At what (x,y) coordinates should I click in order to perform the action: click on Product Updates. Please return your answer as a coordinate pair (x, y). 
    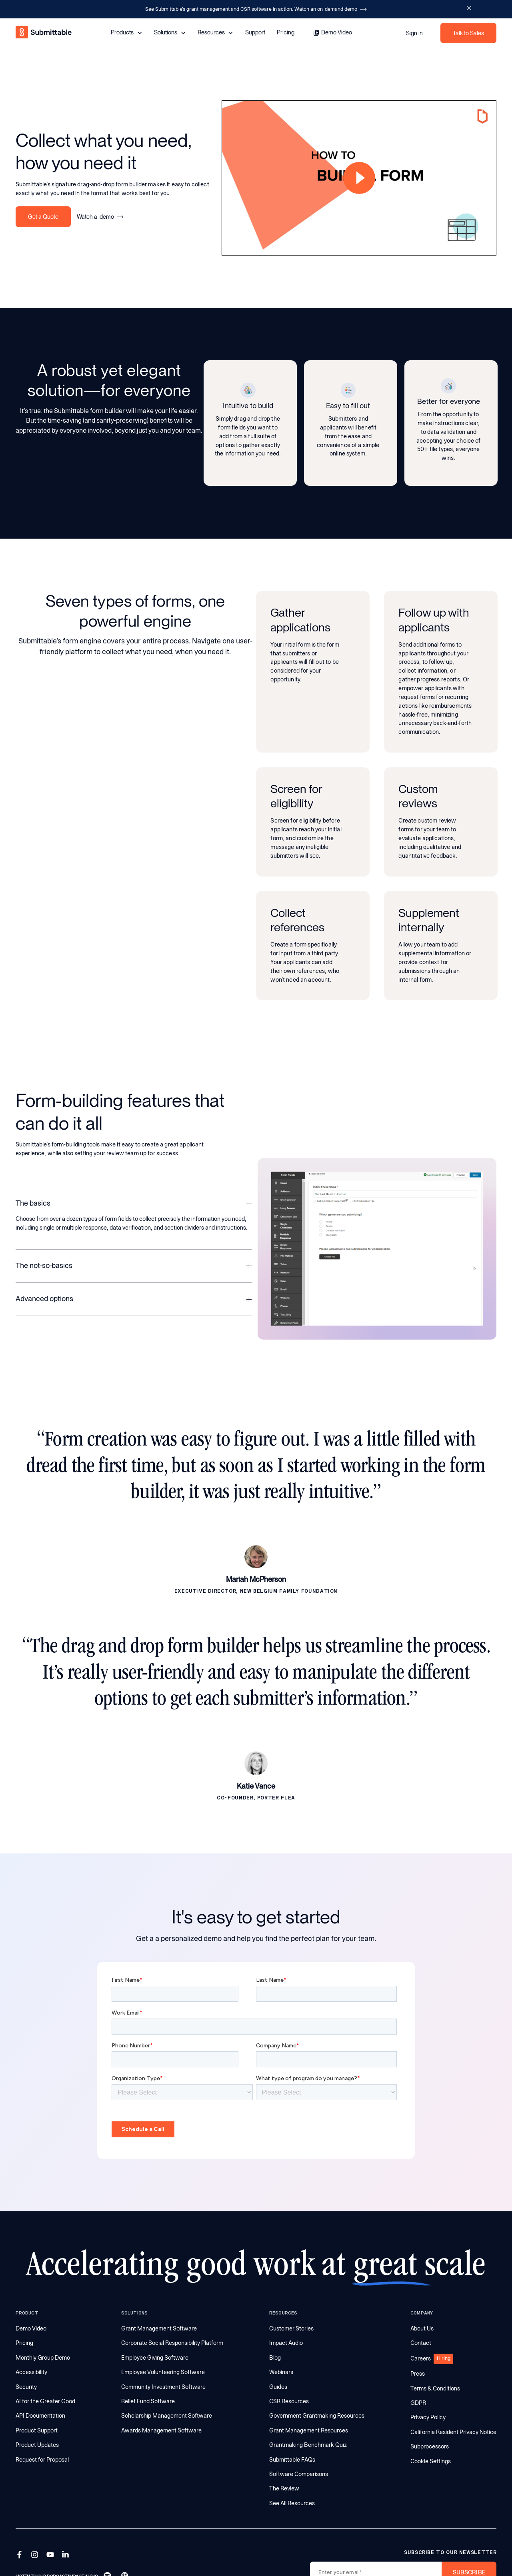
    Looking at the image, I should click on (37, 2445).